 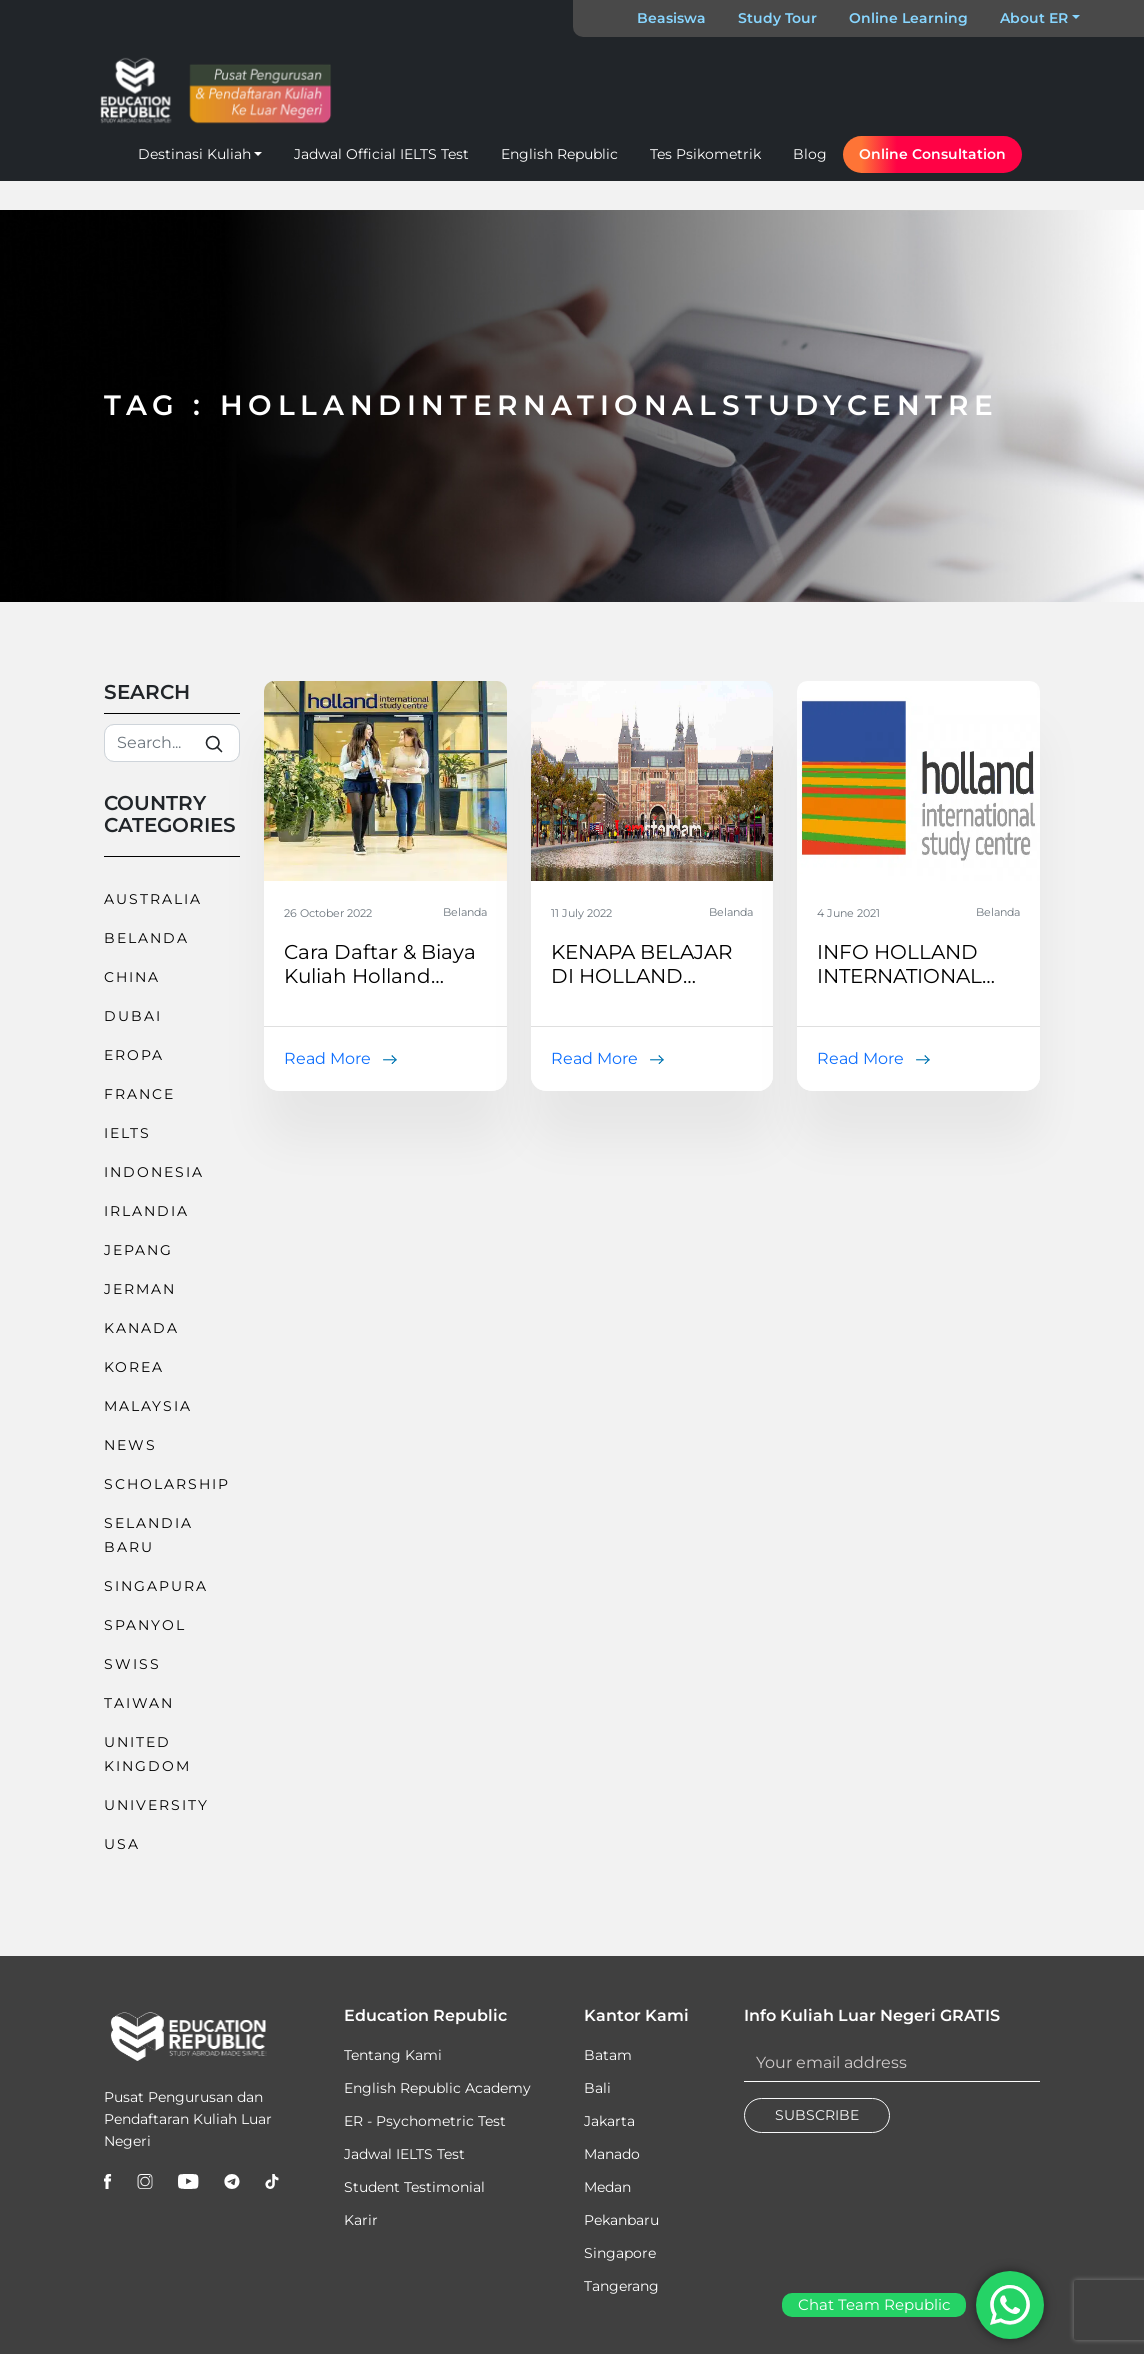 What do you see at coordinates (156, 1586) in the screenshot?
I see `Singapura` at bounding box center [156, 1586].